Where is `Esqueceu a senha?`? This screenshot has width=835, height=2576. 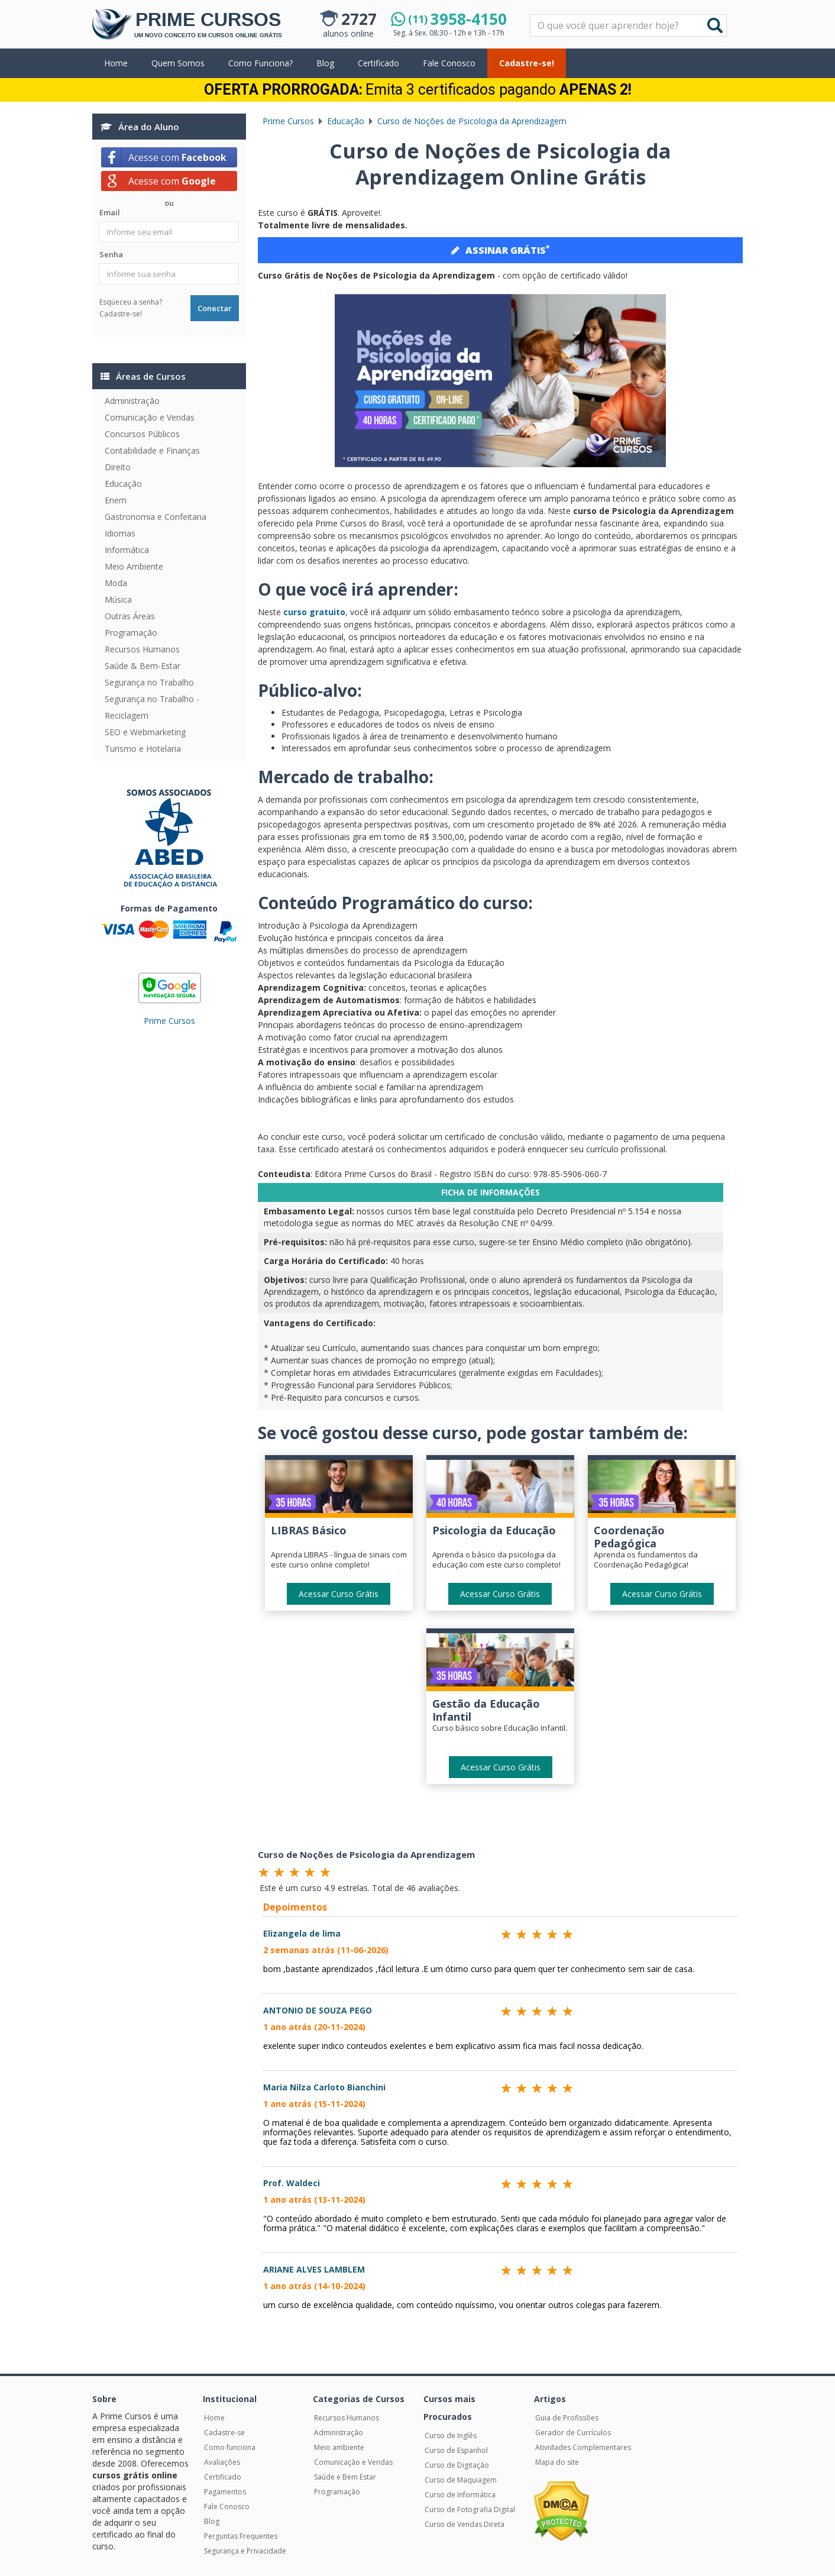
Esqueceu a senha? is located at coordinates (130, 302).